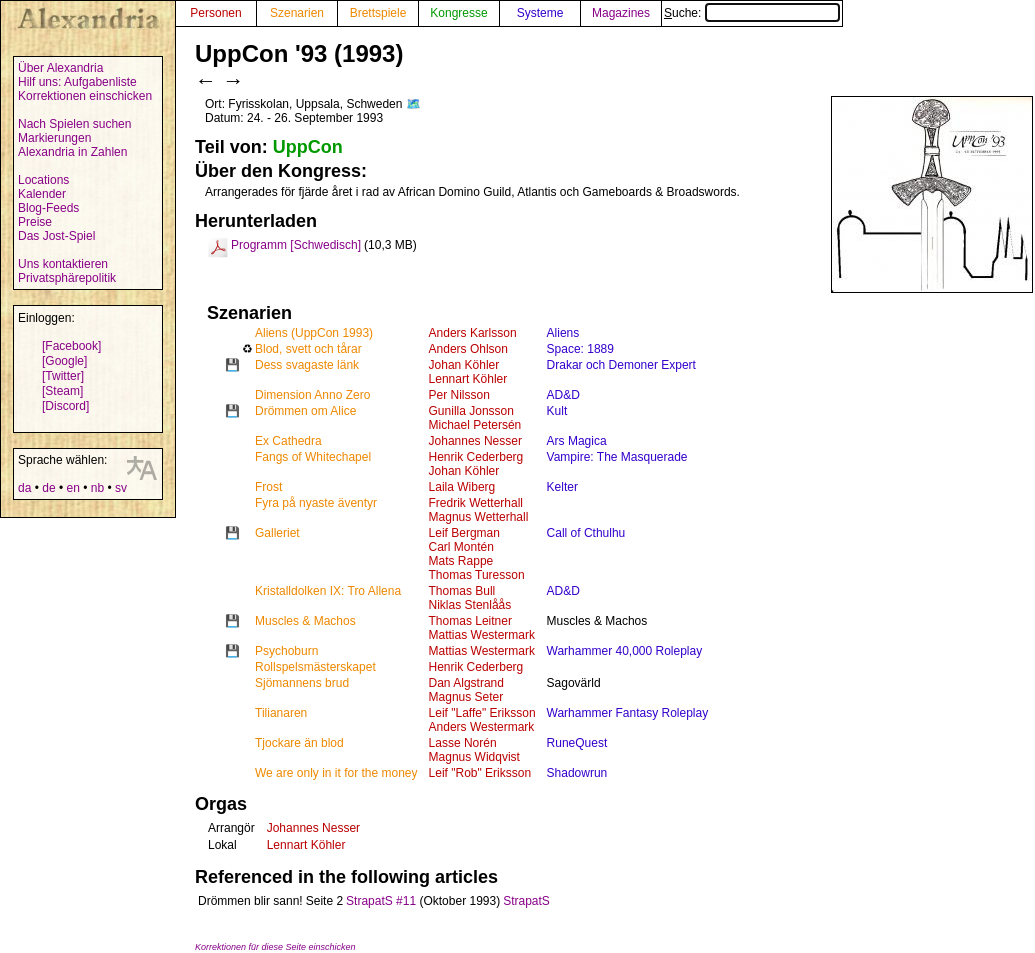 The image size is (1035, 953). I want to click on Locations, so click(43, 180).